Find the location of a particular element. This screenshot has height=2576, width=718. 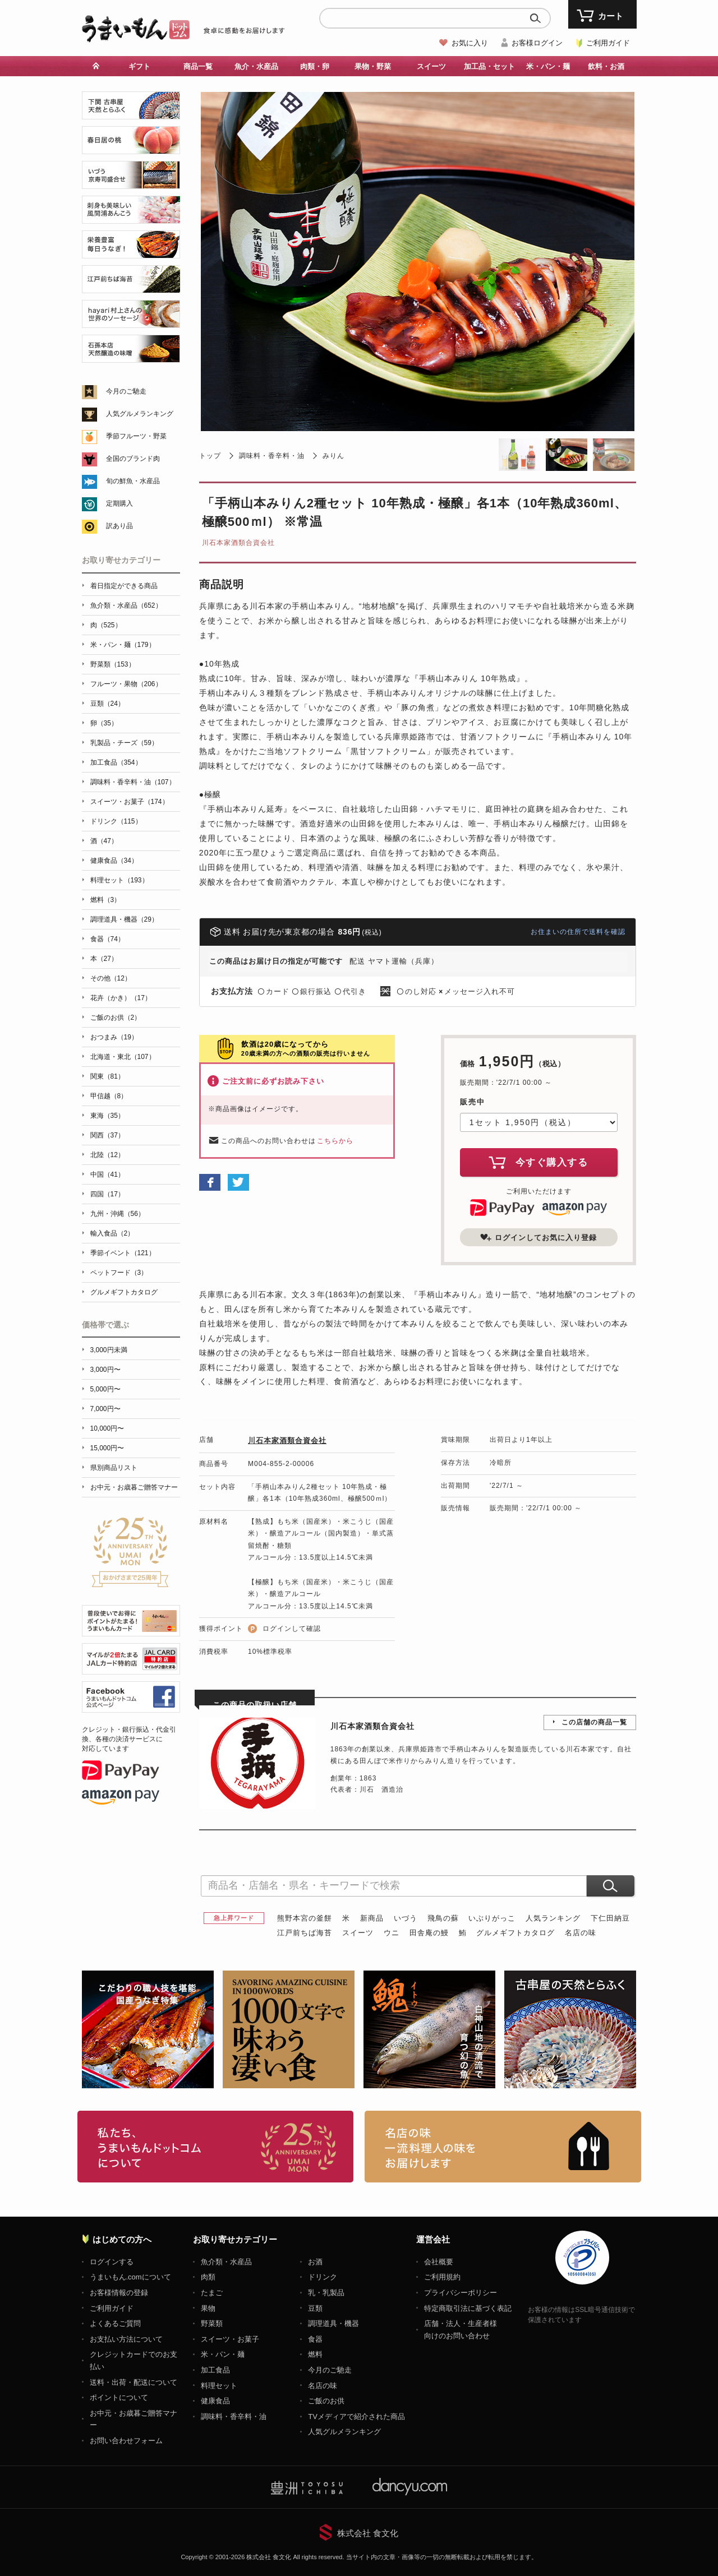

輸入食品（2） is located at coordinates (112, 1233).